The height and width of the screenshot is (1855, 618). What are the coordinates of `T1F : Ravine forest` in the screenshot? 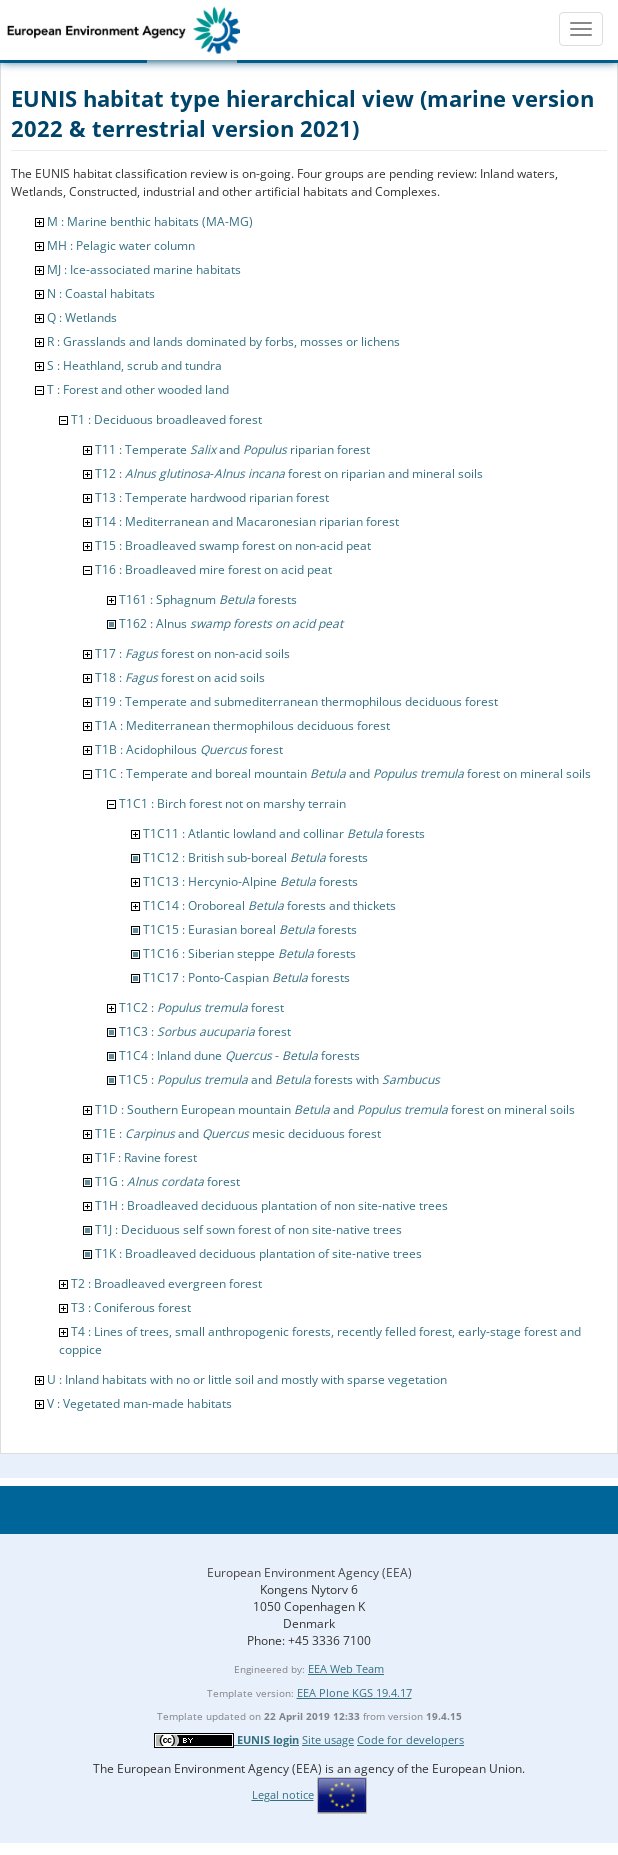 It's located at (146, 1157).